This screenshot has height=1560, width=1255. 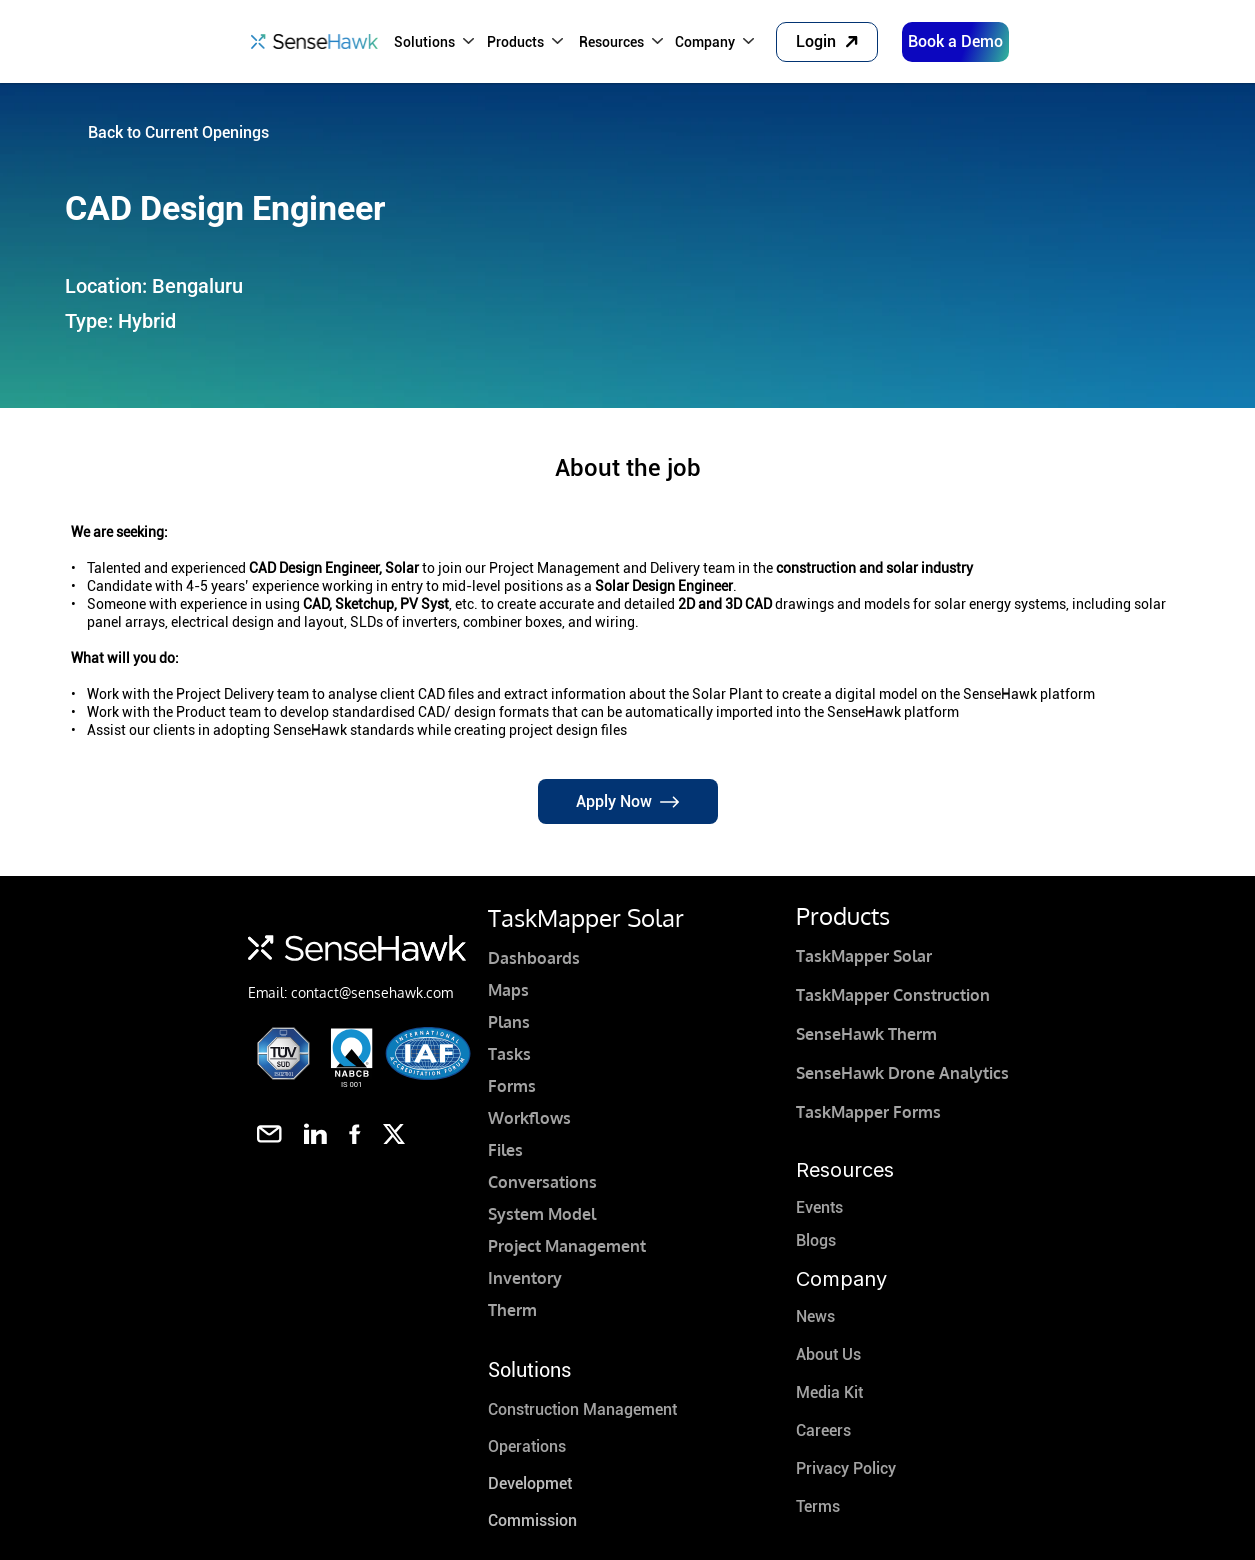 What do you see at coordinates (512, 1086) in the screenshot?
I see `Forms` at bounding box center [512, 1086].